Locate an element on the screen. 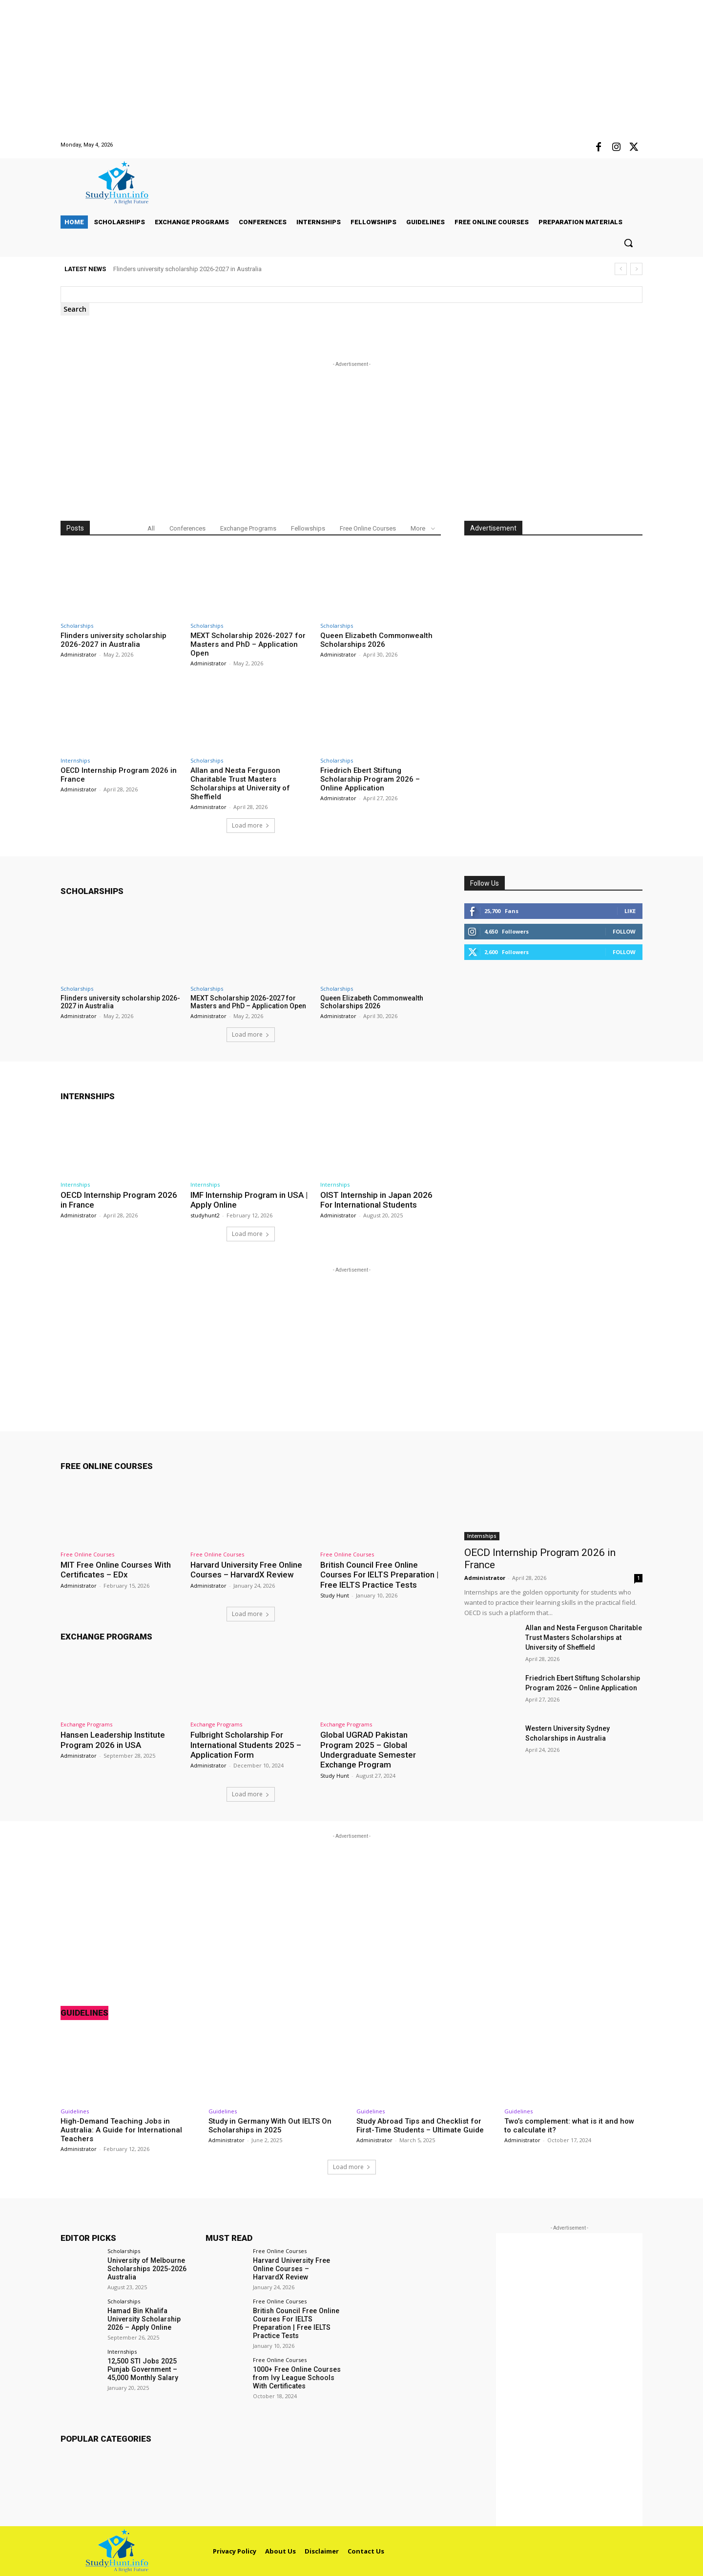 This screenshot has width=703, height=2576. OIST Internship in Japan 2026 For International Students is located at coordinates (376, 1200).